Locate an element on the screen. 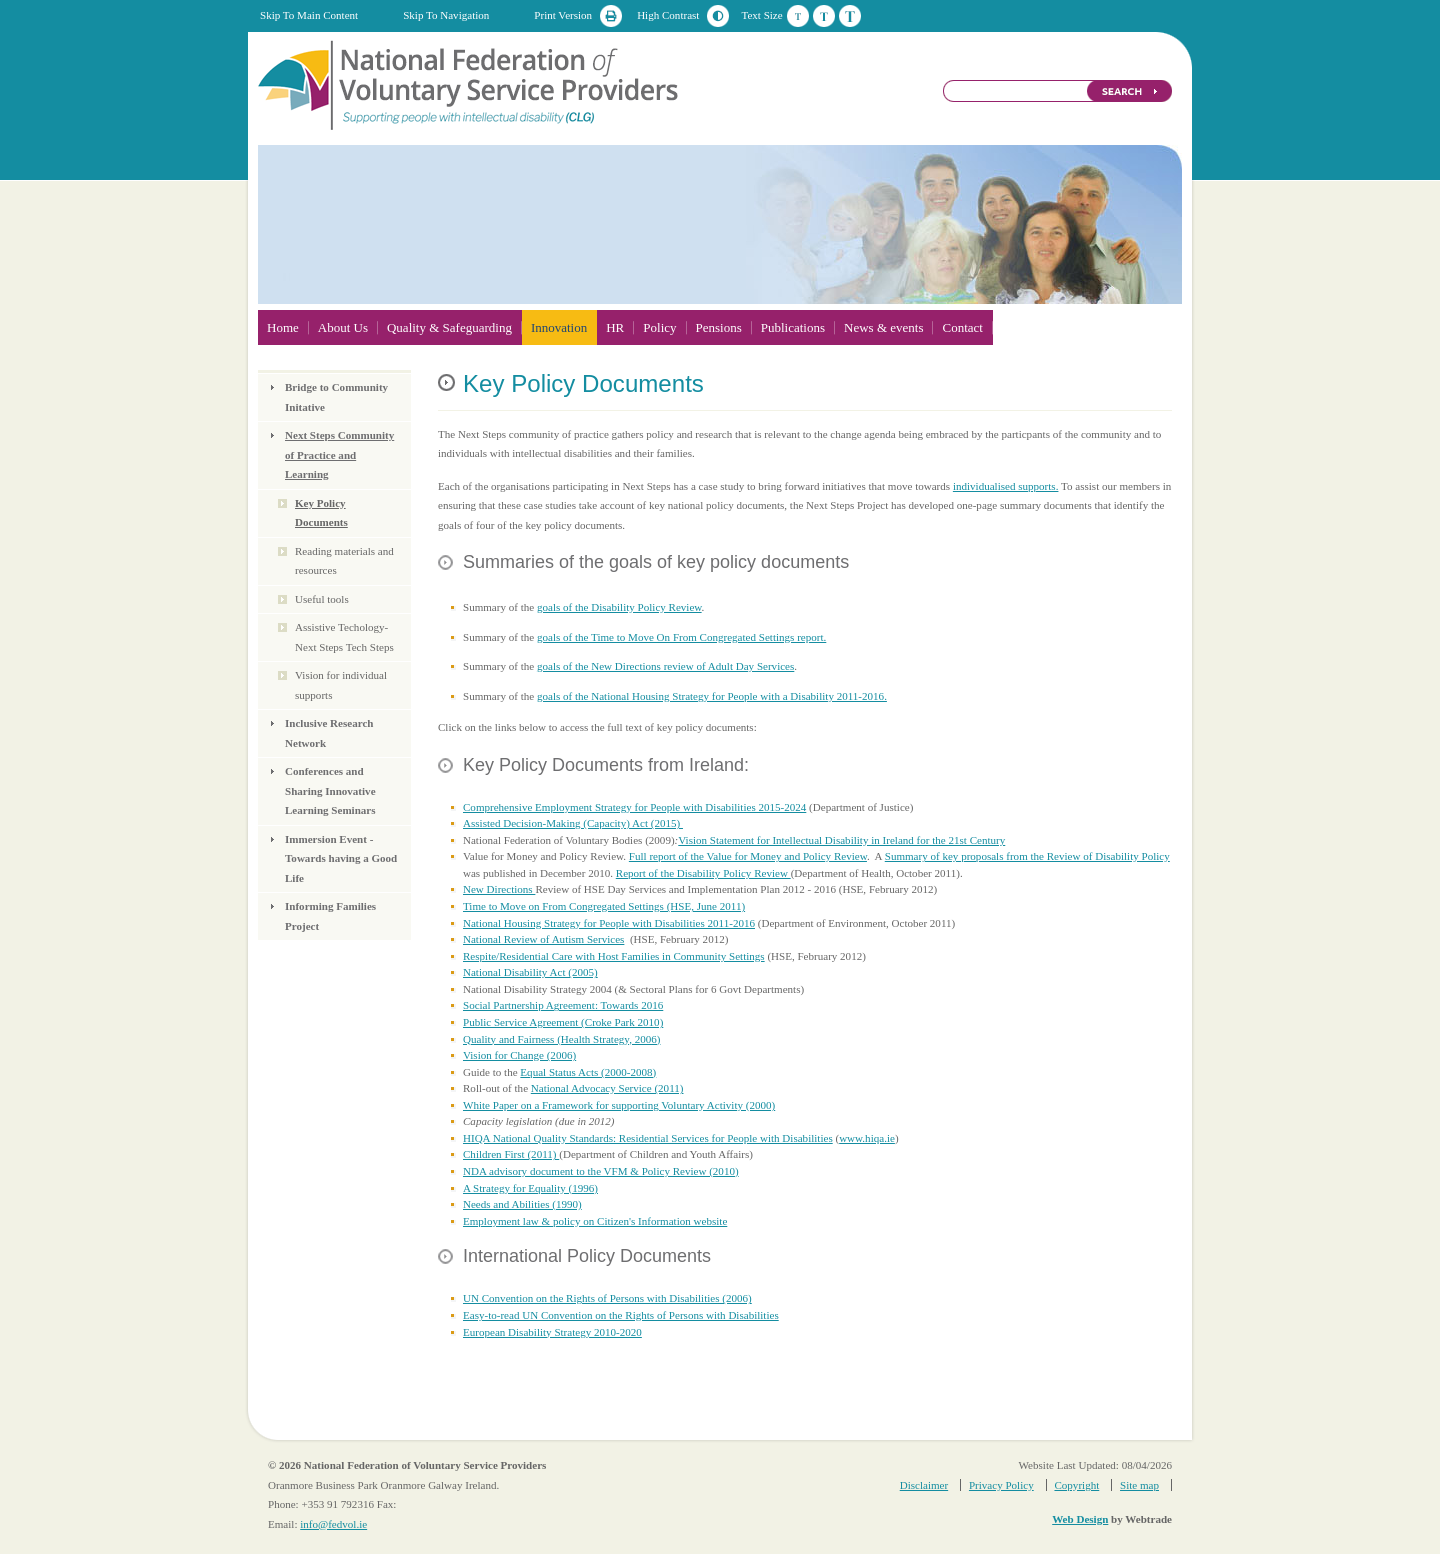 This screenshot has width=1440, height=1554. Report of the Disability Policy Review is located at coordinates (703, 873).